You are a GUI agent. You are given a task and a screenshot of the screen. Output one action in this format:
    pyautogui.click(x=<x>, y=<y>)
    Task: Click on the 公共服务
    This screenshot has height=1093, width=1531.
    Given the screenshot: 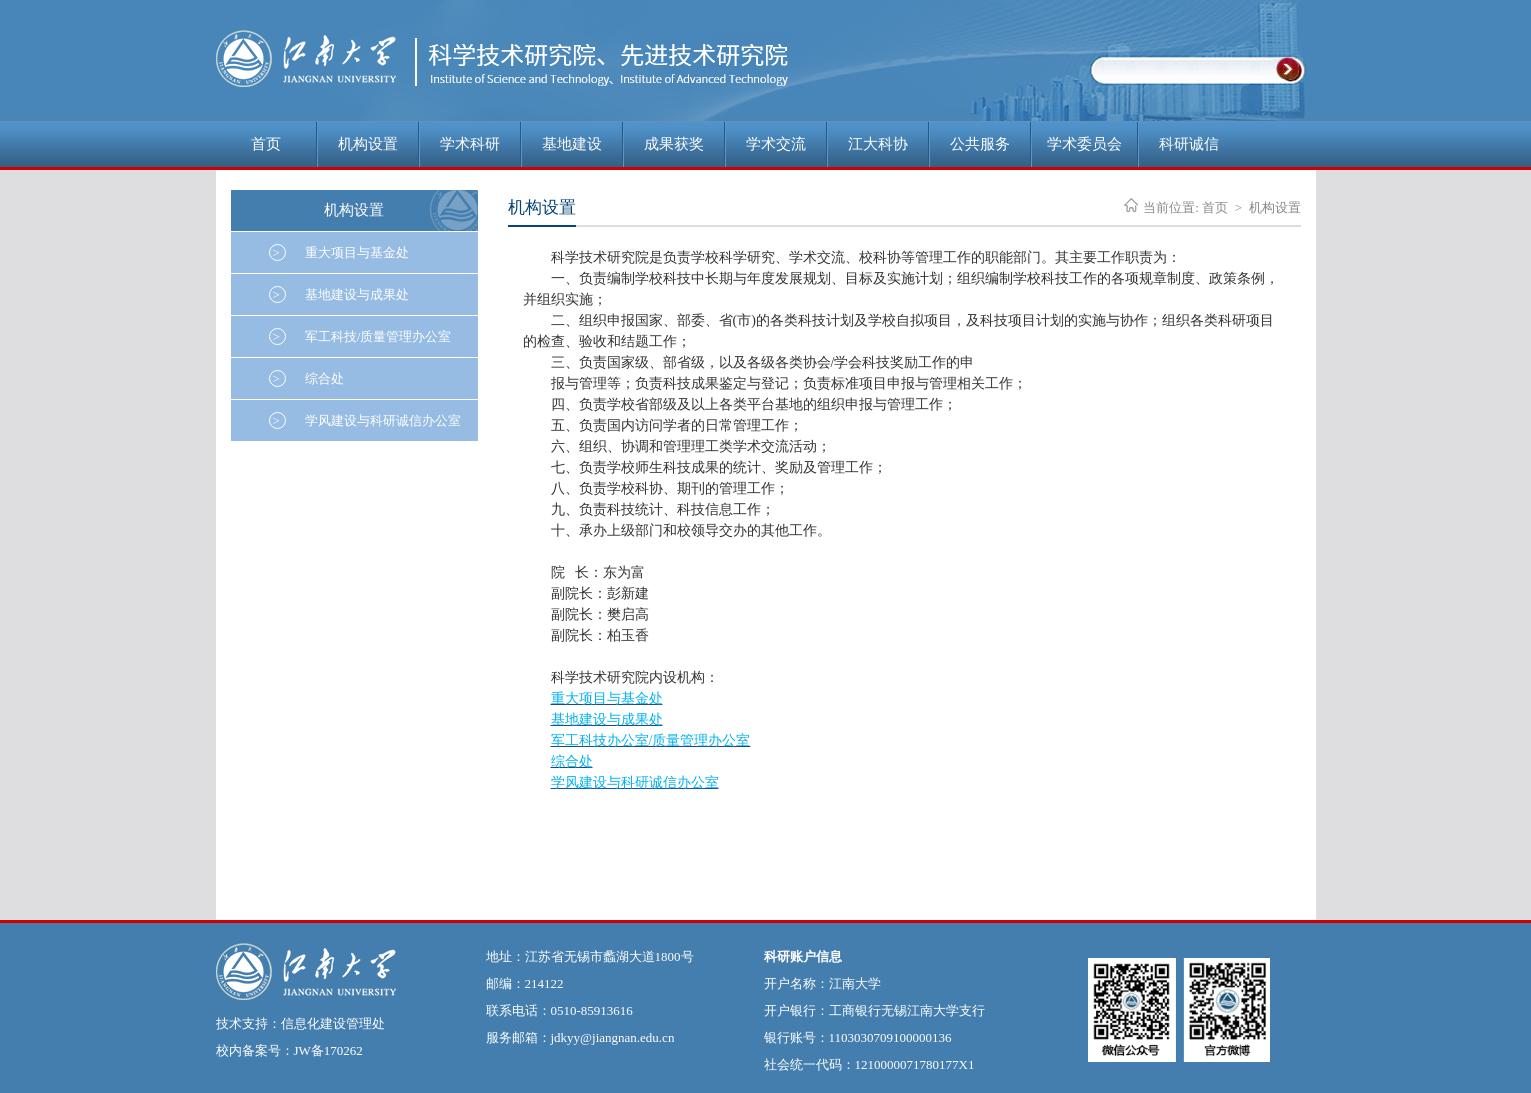 What is the action you would take?
    pyautogui.click(x=980, y=144)
    